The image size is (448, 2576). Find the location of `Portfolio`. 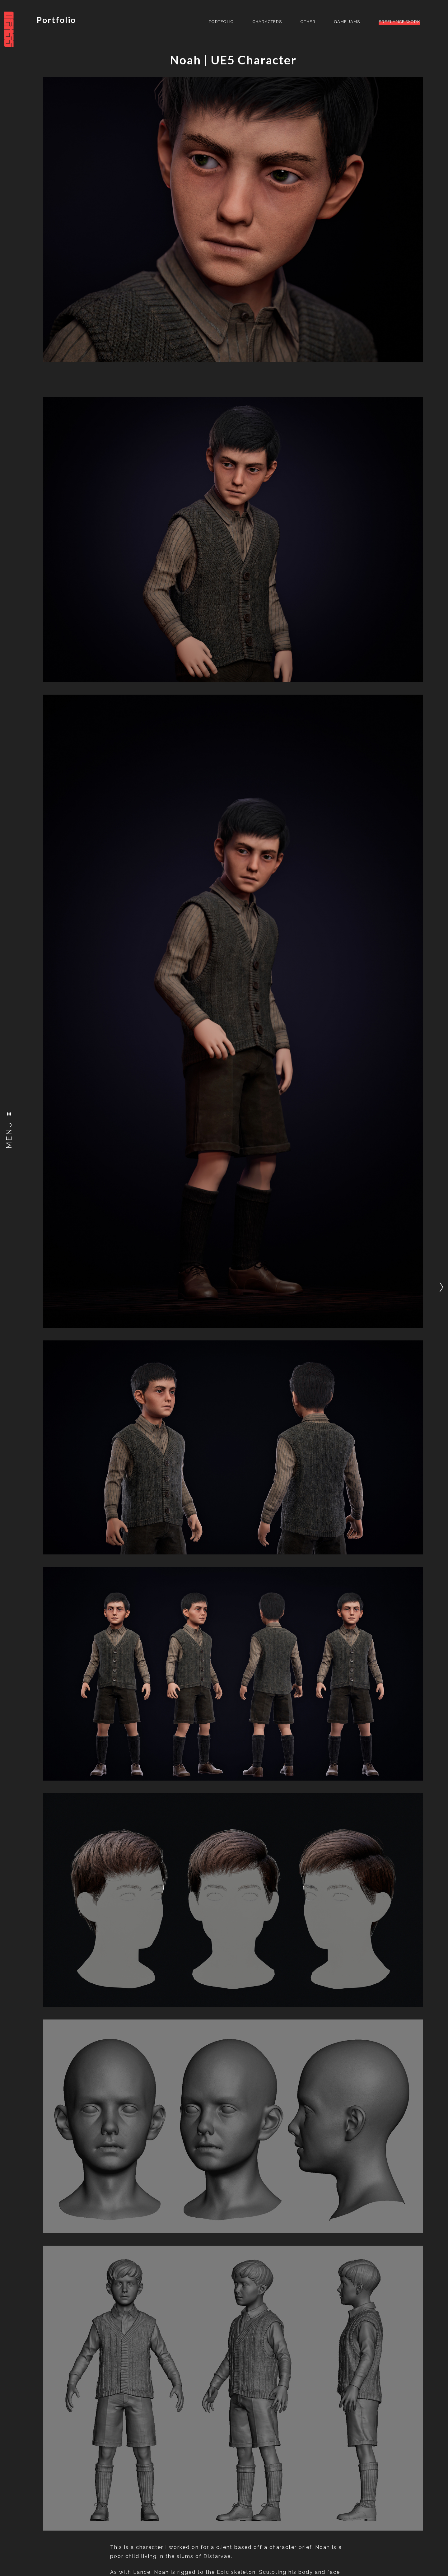

Portfolio is located at coordinates (56, 20).